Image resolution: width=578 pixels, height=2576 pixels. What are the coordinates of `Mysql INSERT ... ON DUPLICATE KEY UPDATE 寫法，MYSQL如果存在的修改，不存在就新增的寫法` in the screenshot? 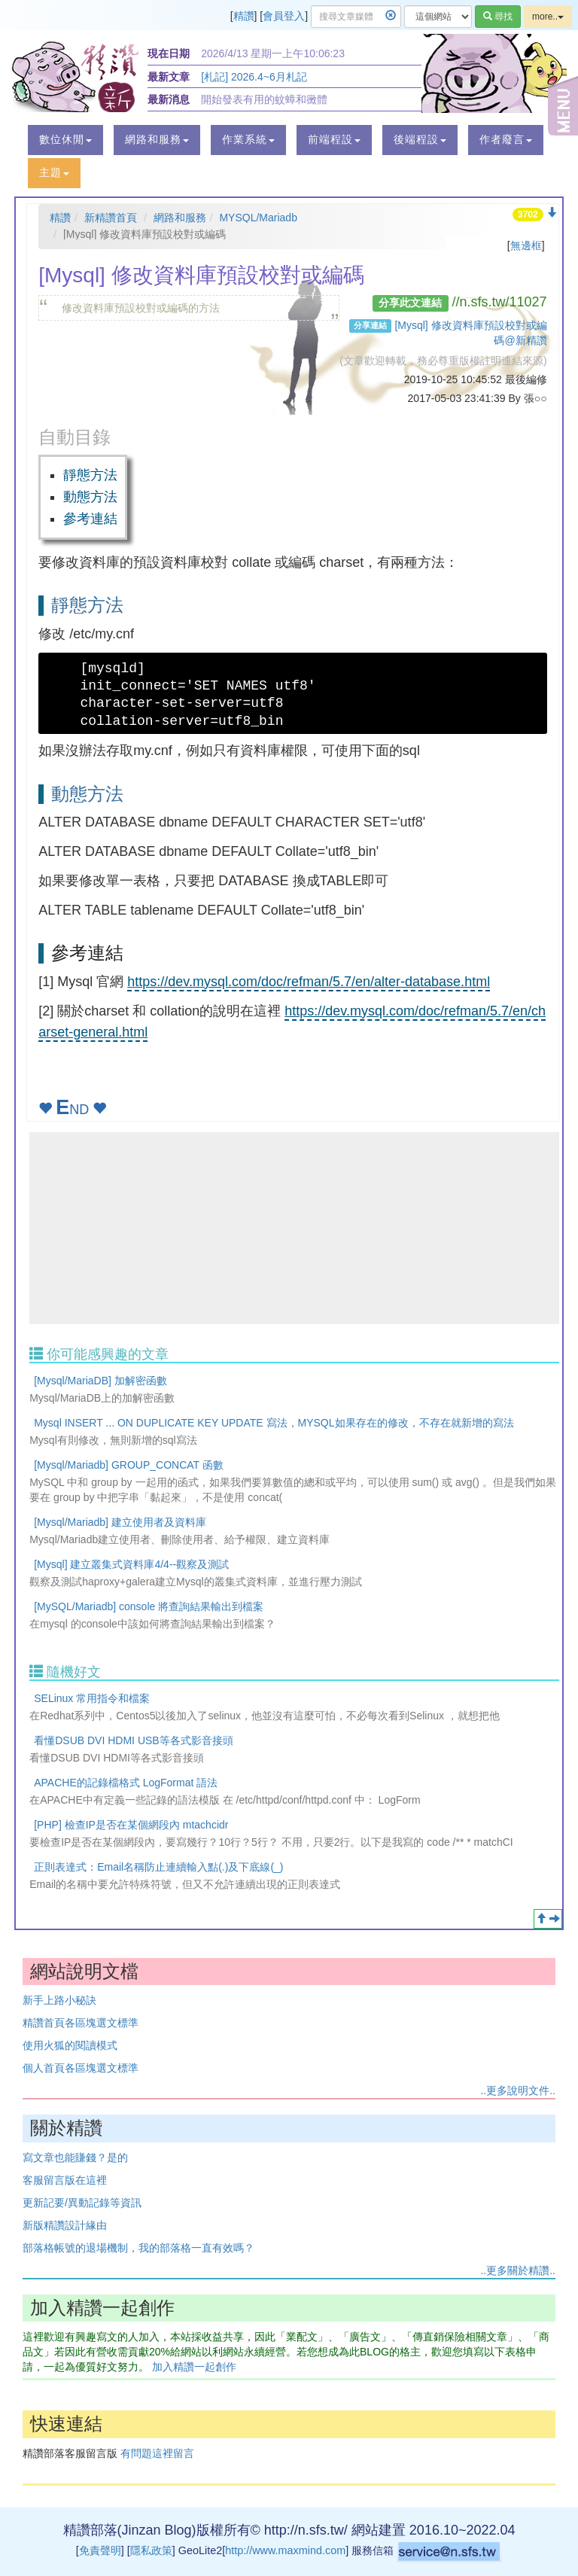 It's located at (273, 1423).